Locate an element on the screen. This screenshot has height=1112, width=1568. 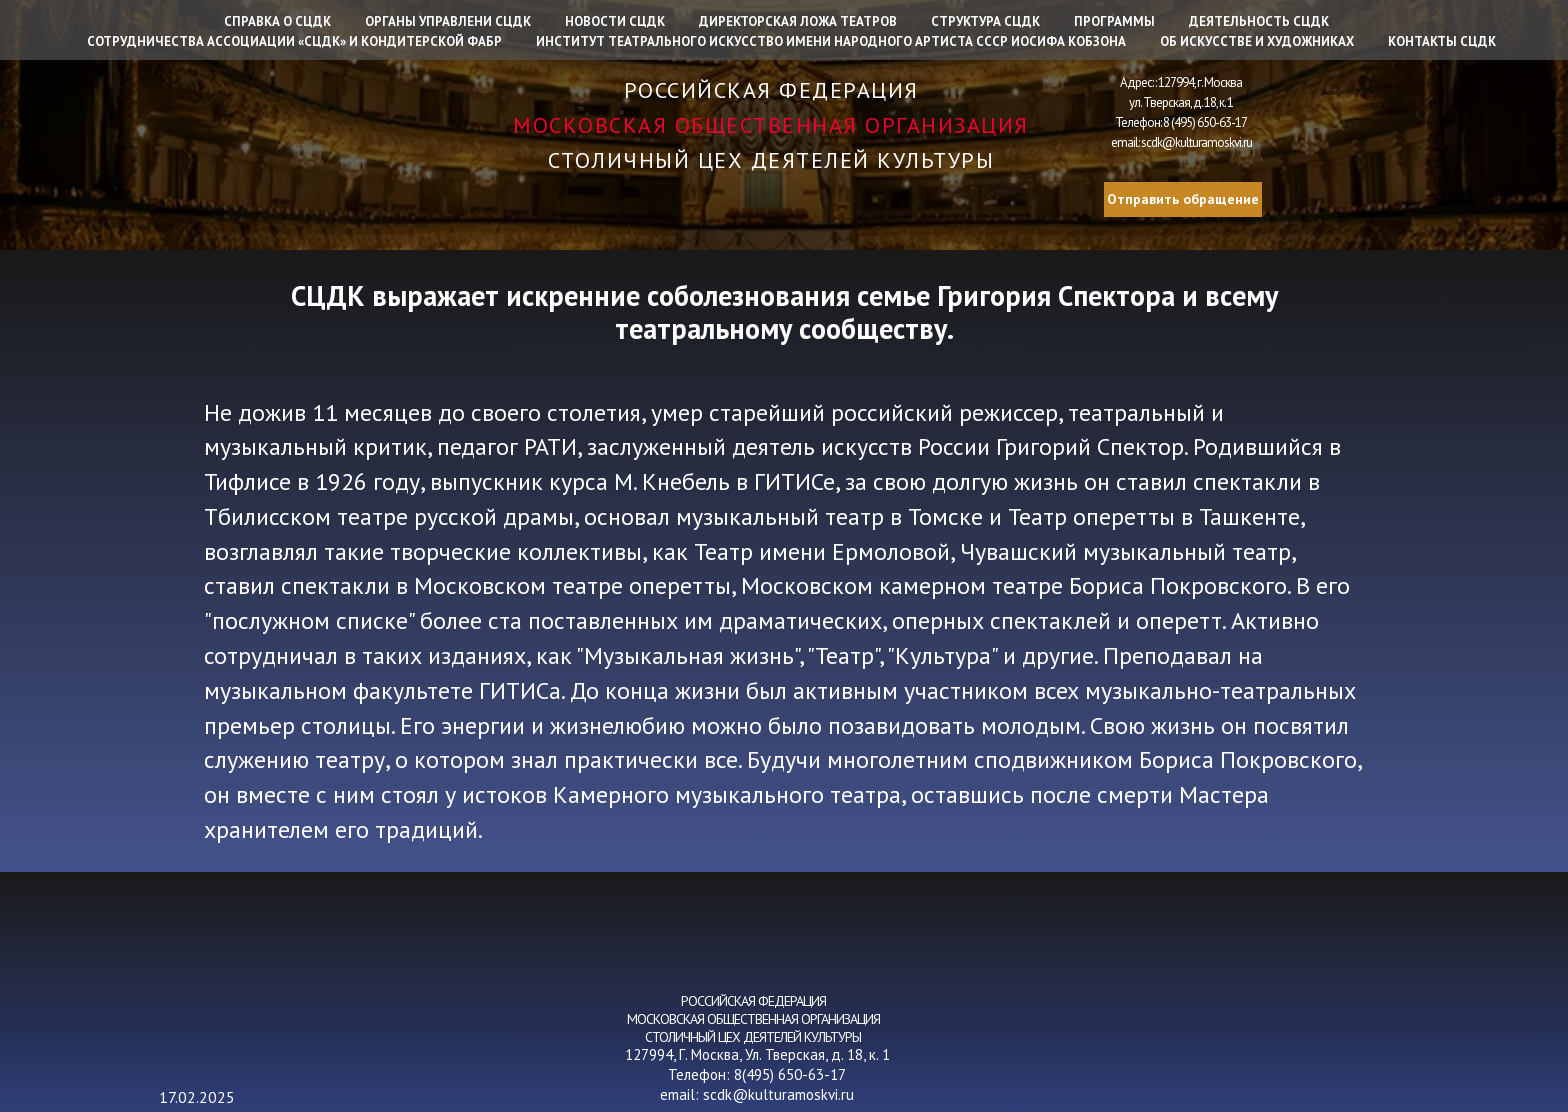
Новости СЦДК is located at coordinates (615, 21).